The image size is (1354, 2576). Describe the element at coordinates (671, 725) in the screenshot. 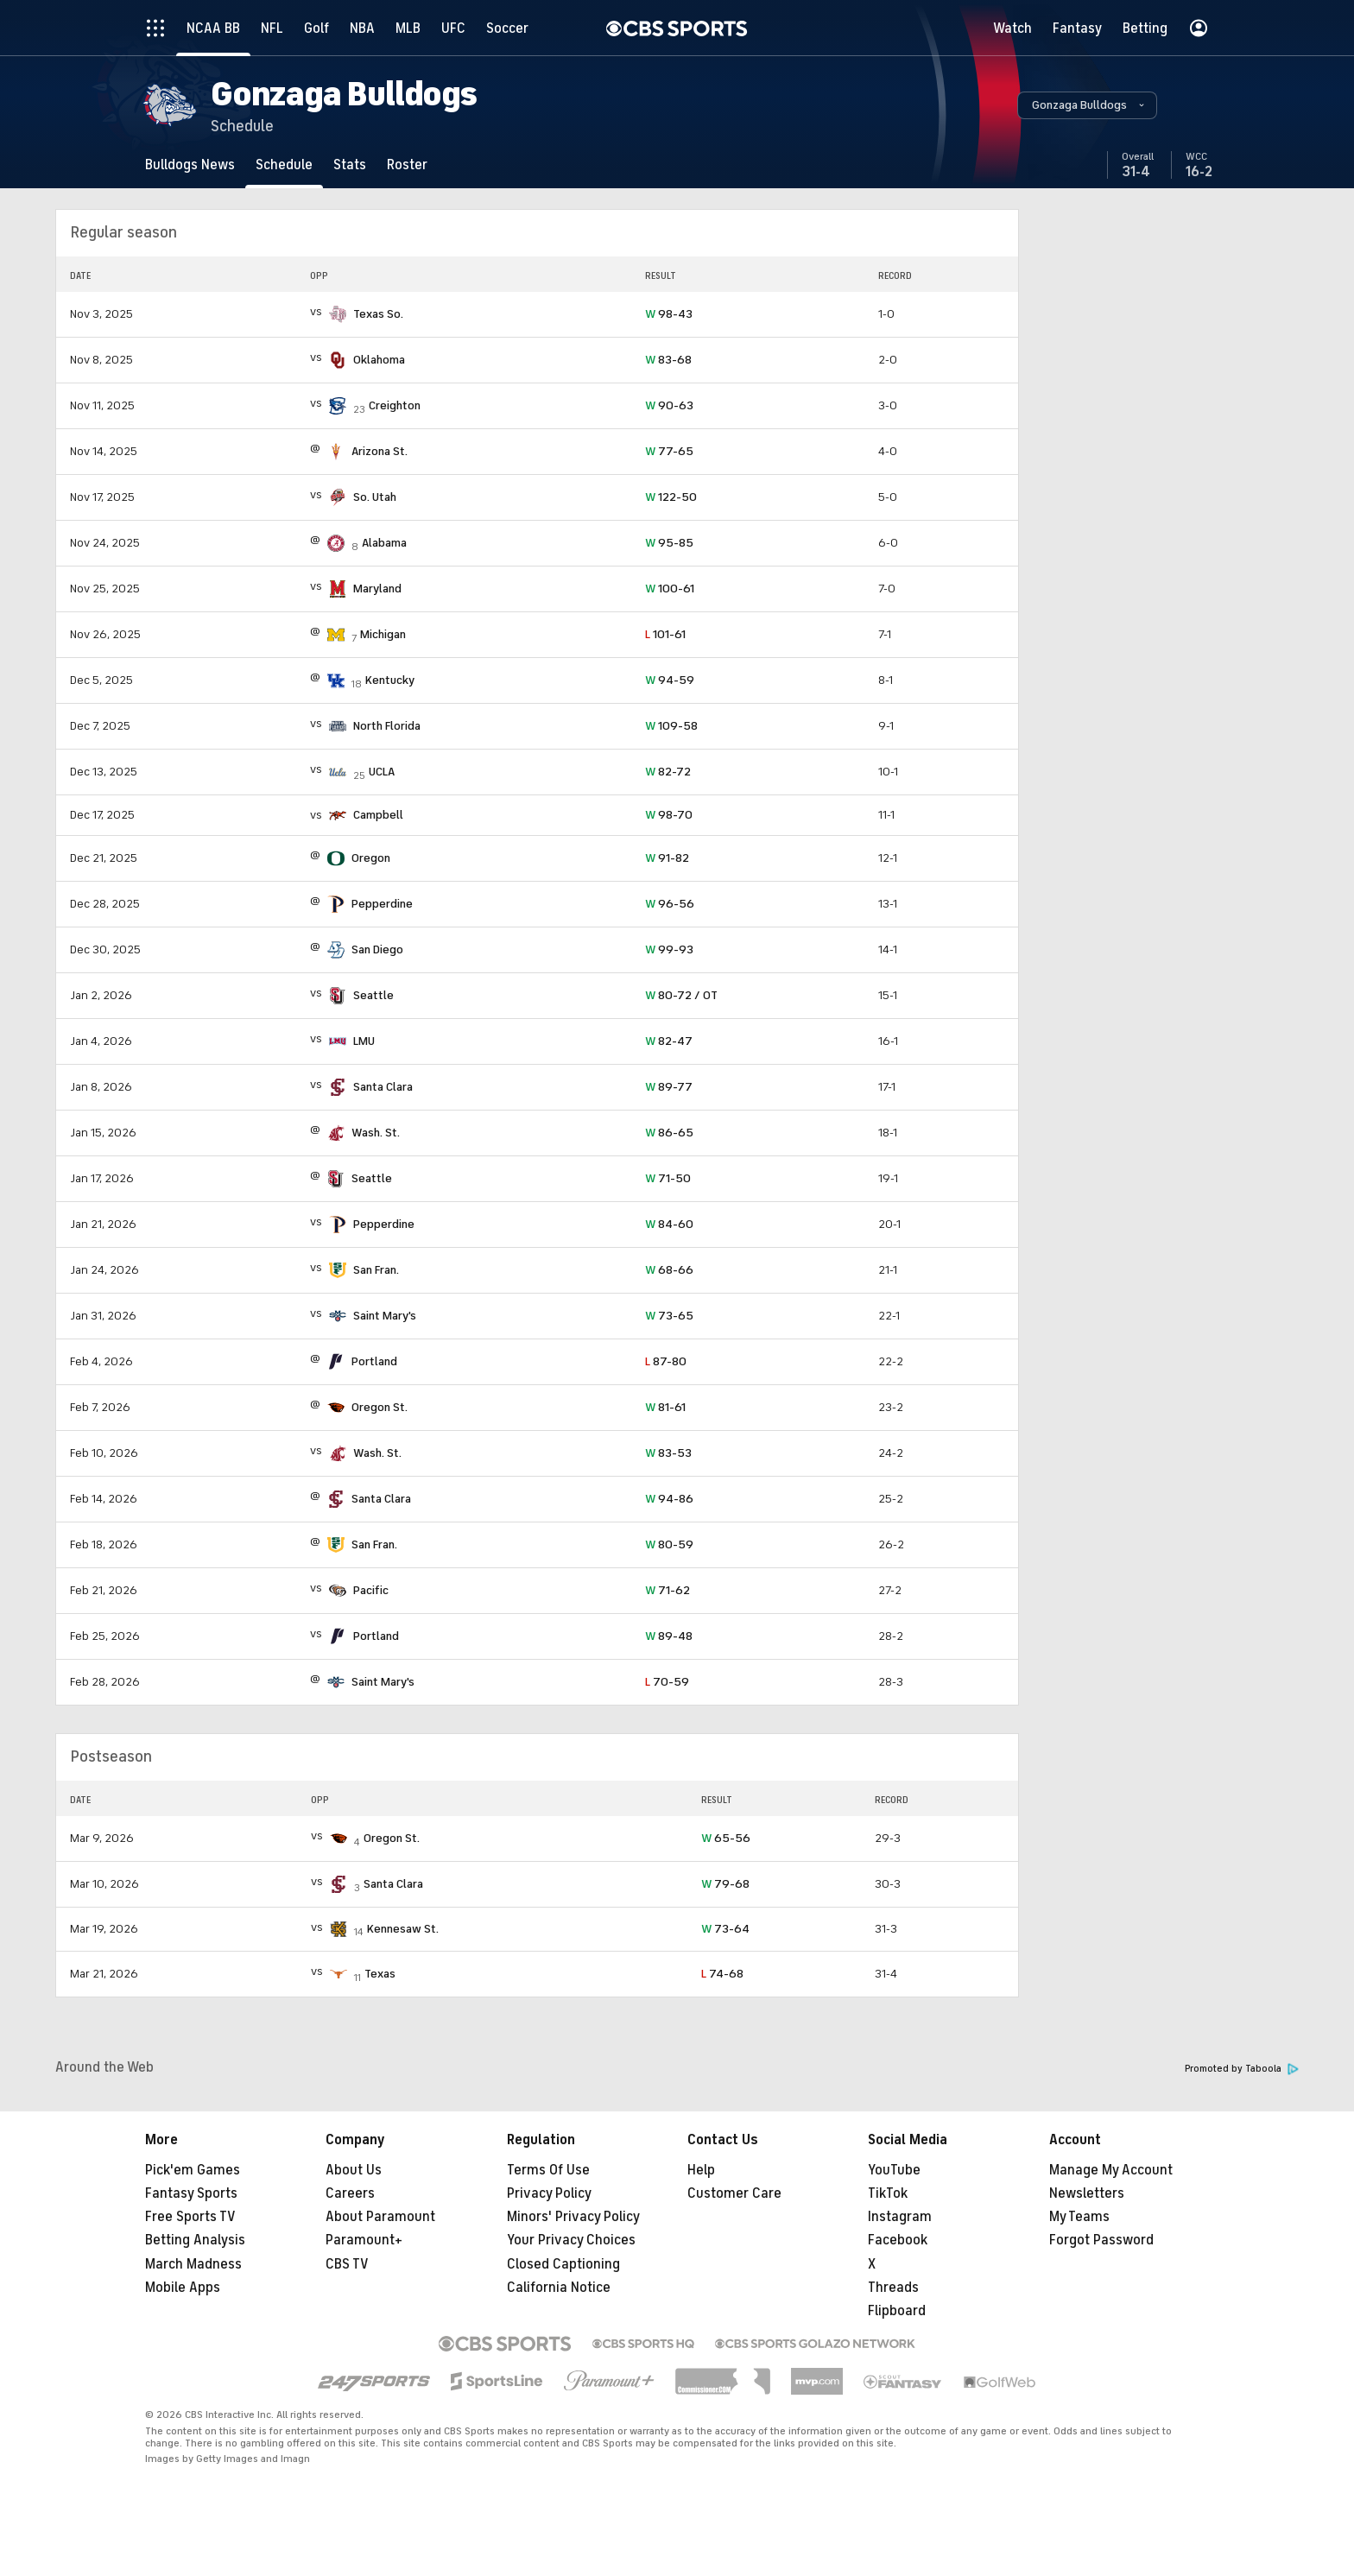

I see `109-58` at that location.